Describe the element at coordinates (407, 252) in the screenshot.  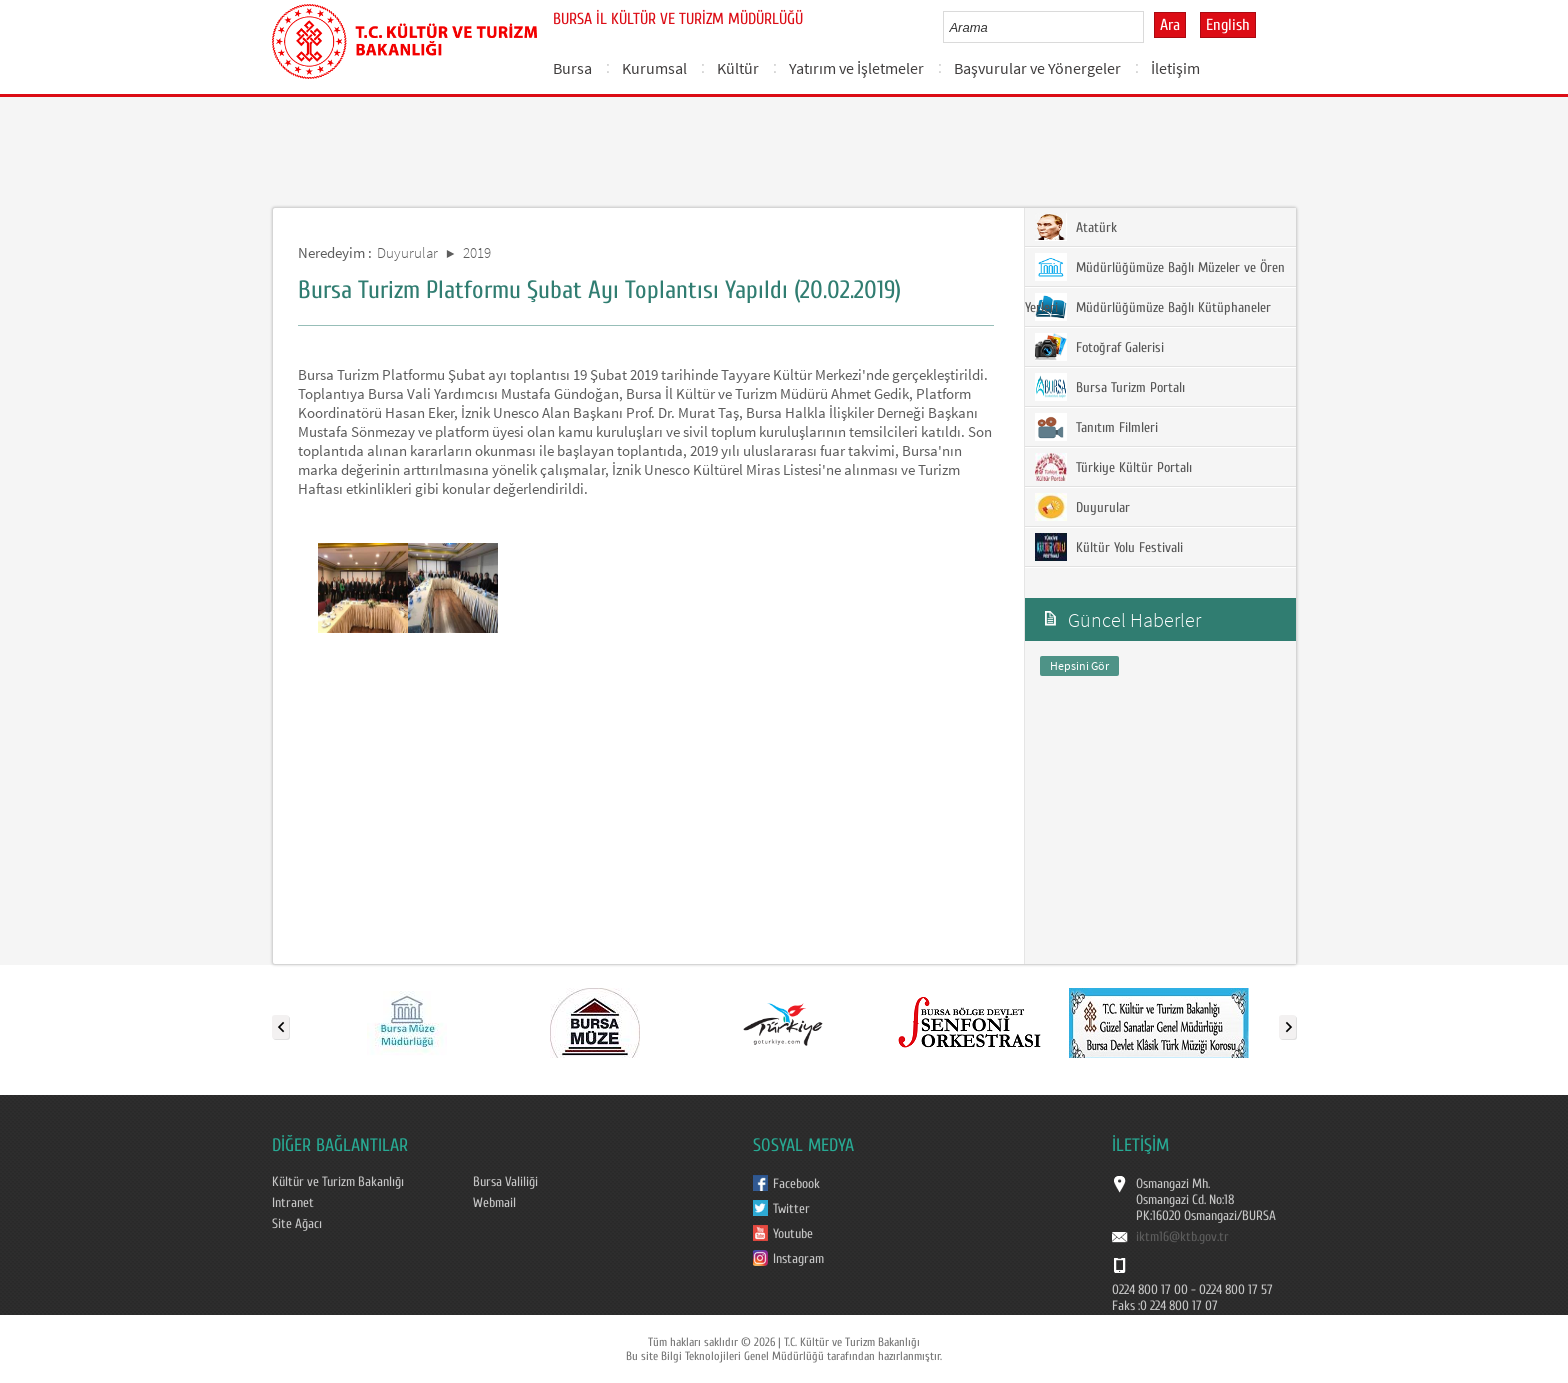
I see `Duyurular` at that location.